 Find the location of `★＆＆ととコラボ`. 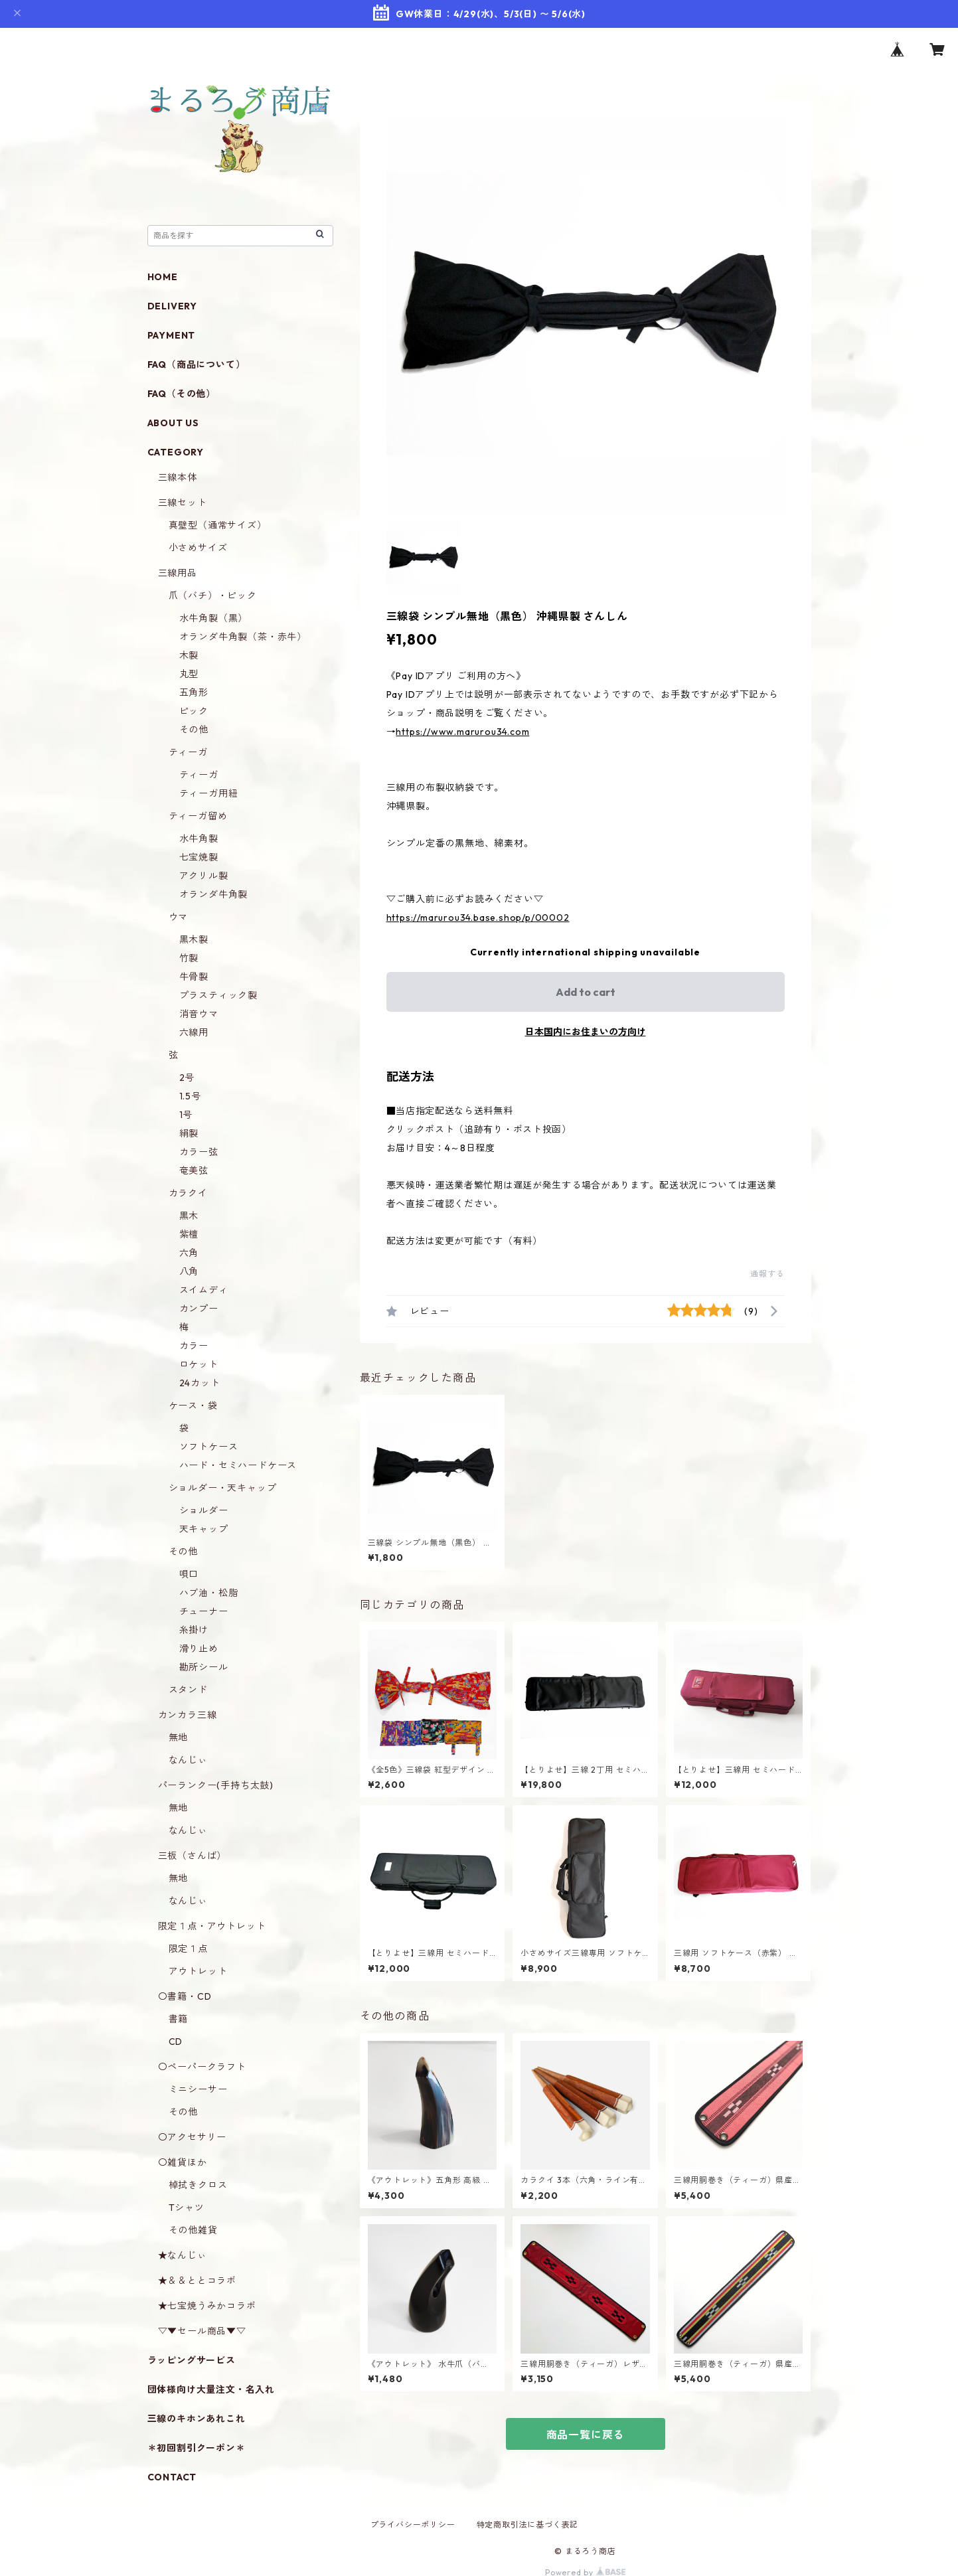

★＆＆ととコラボ is located at coordinates (197, 2281).